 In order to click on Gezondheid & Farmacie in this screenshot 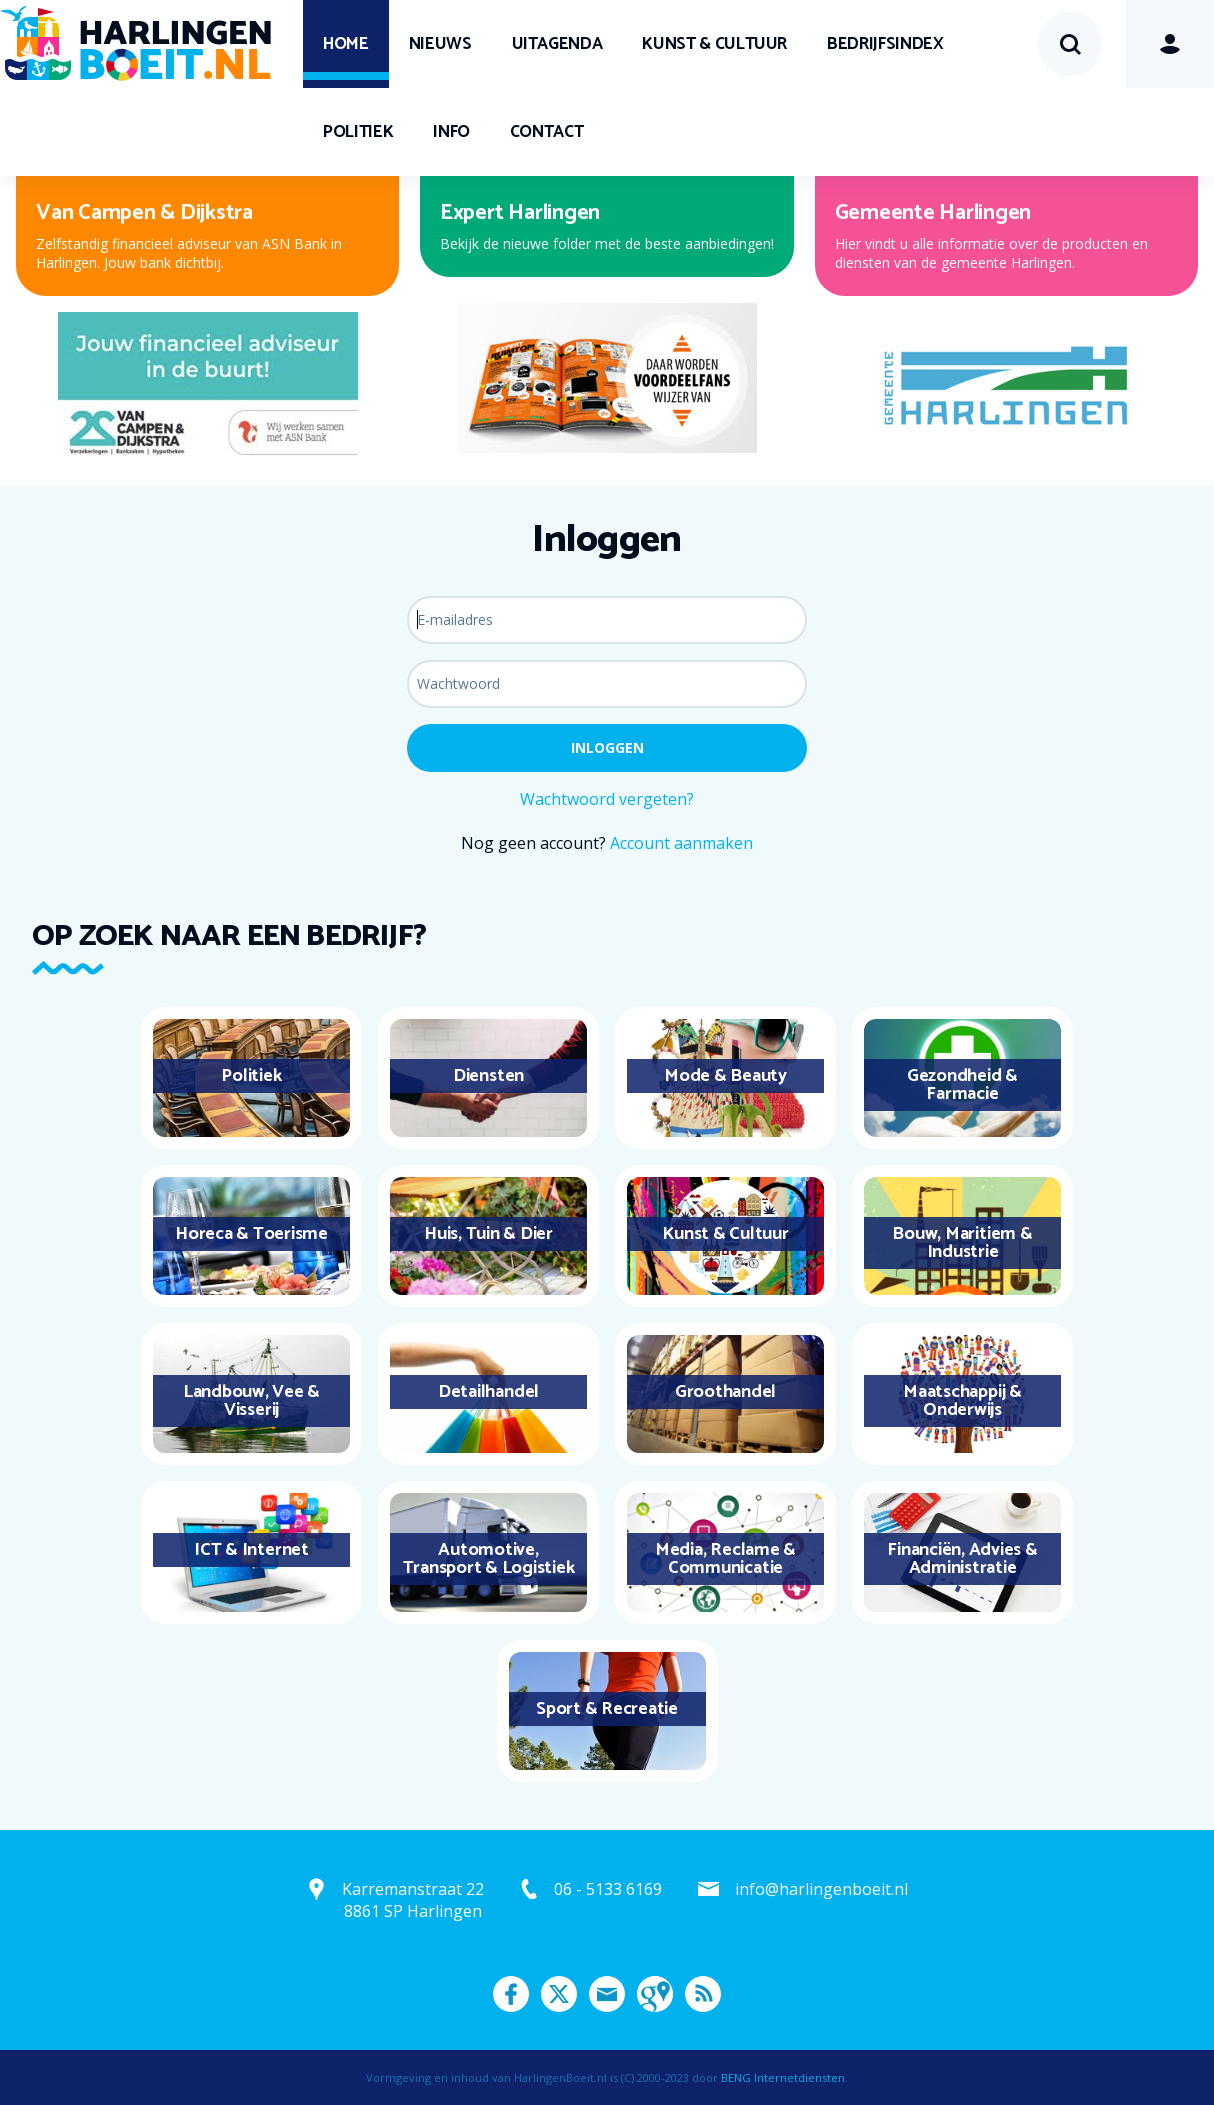, I will do `click(962, 1085)`.